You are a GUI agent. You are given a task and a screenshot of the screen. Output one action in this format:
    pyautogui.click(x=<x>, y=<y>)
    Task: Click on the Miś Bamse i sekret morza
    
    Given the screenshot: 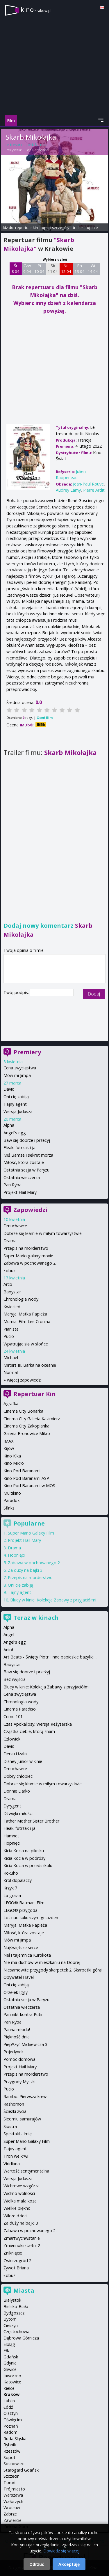 What is the action you would take?
    pyautogui.click(x=28, y=1155)
    